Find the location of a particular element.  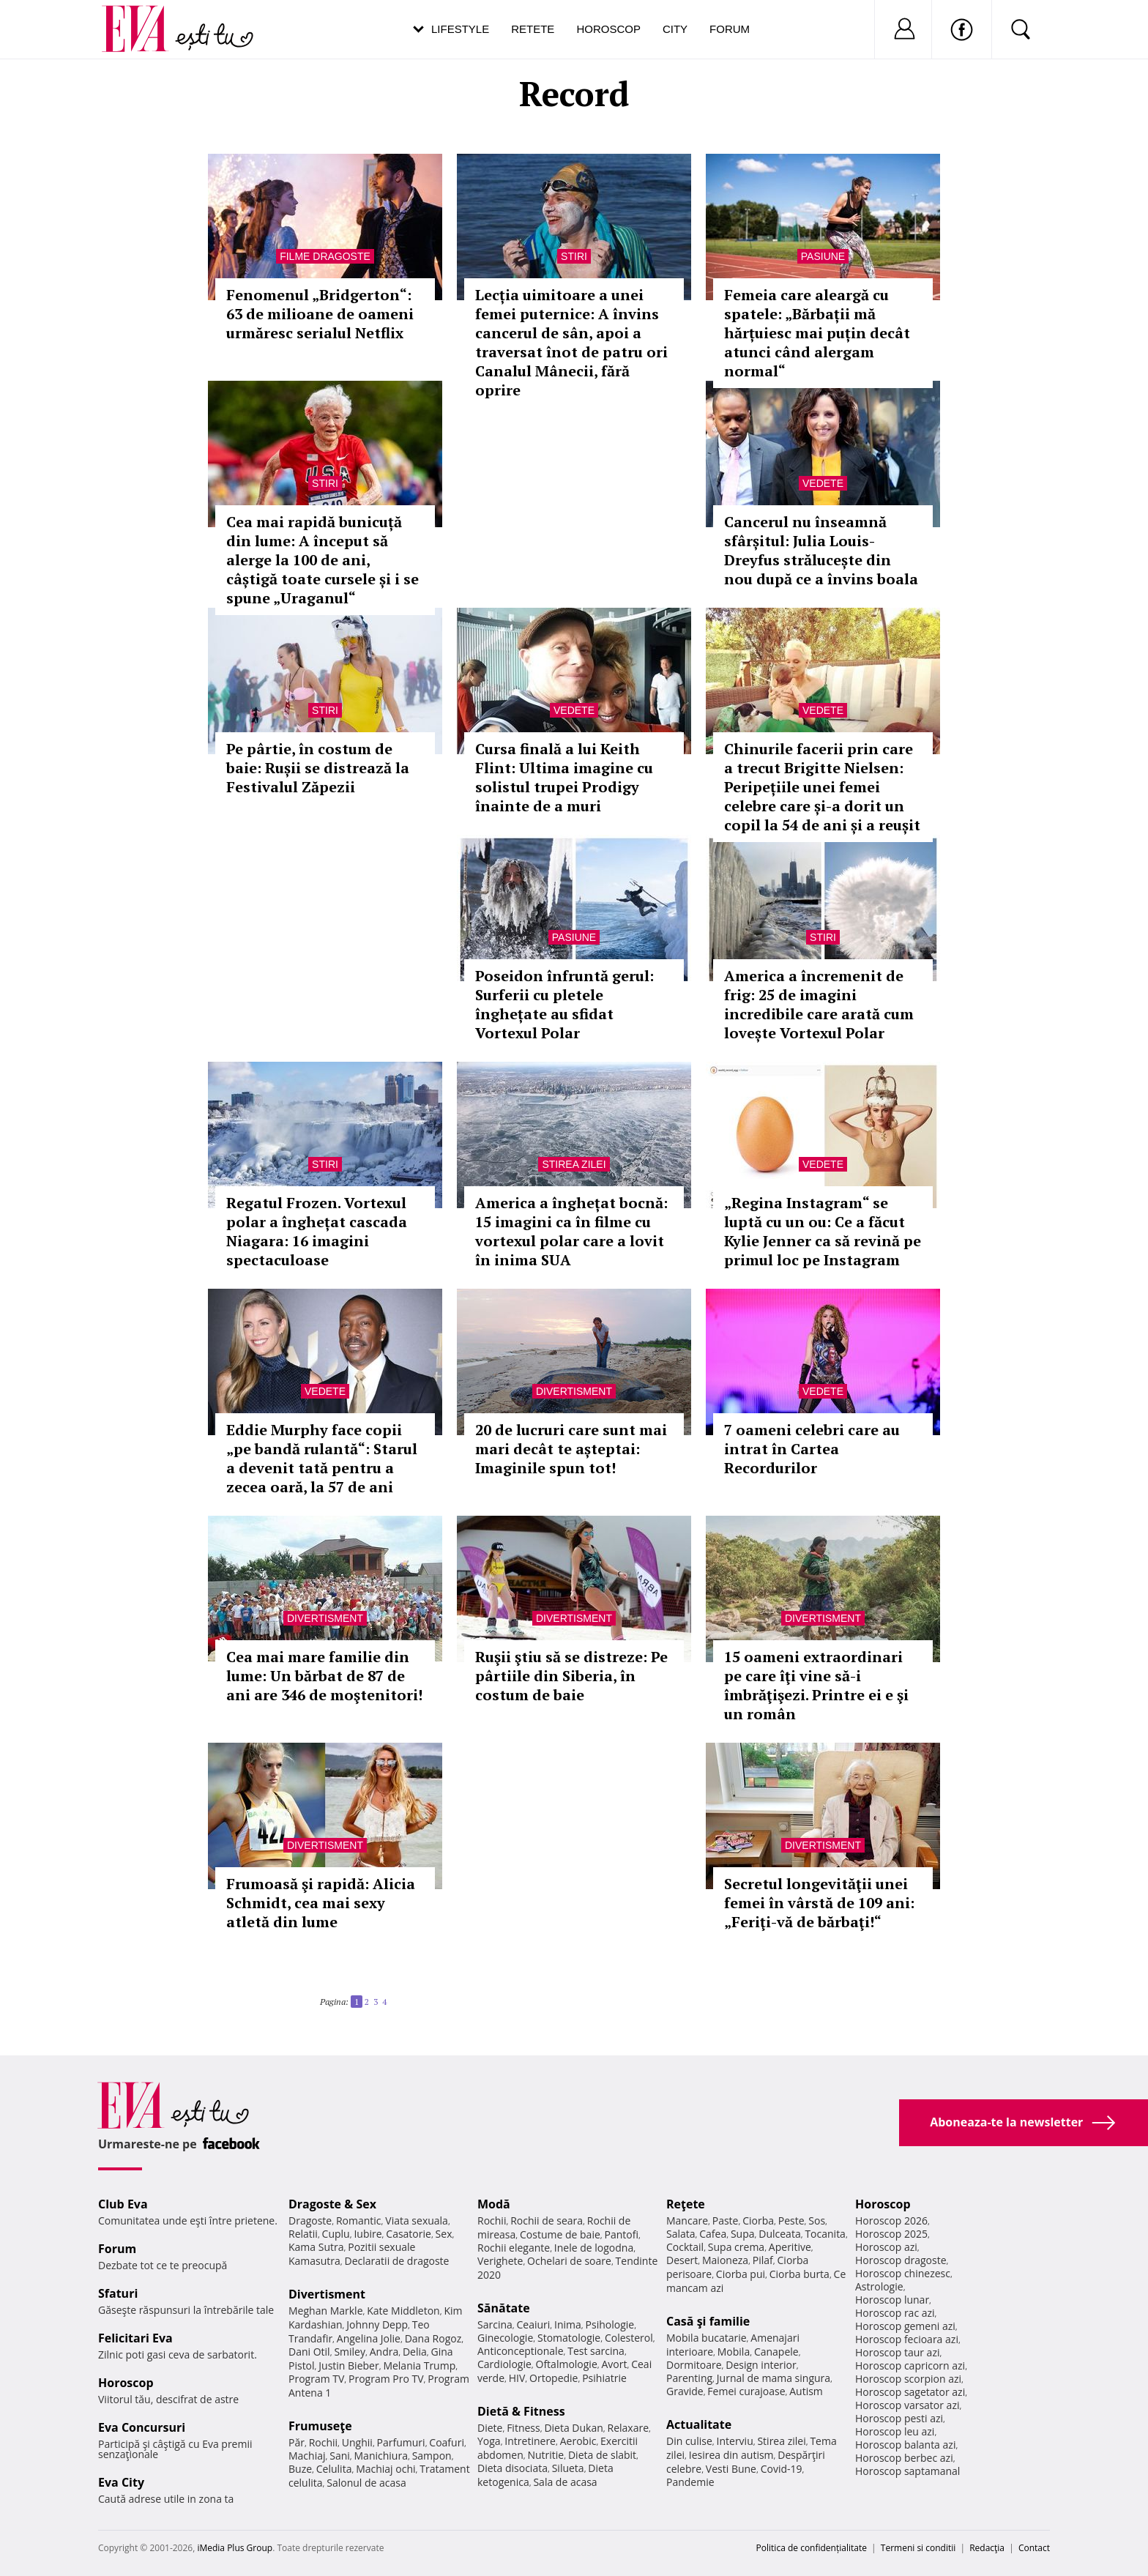

Program Pro TV is located at coordinates (386, 2379).